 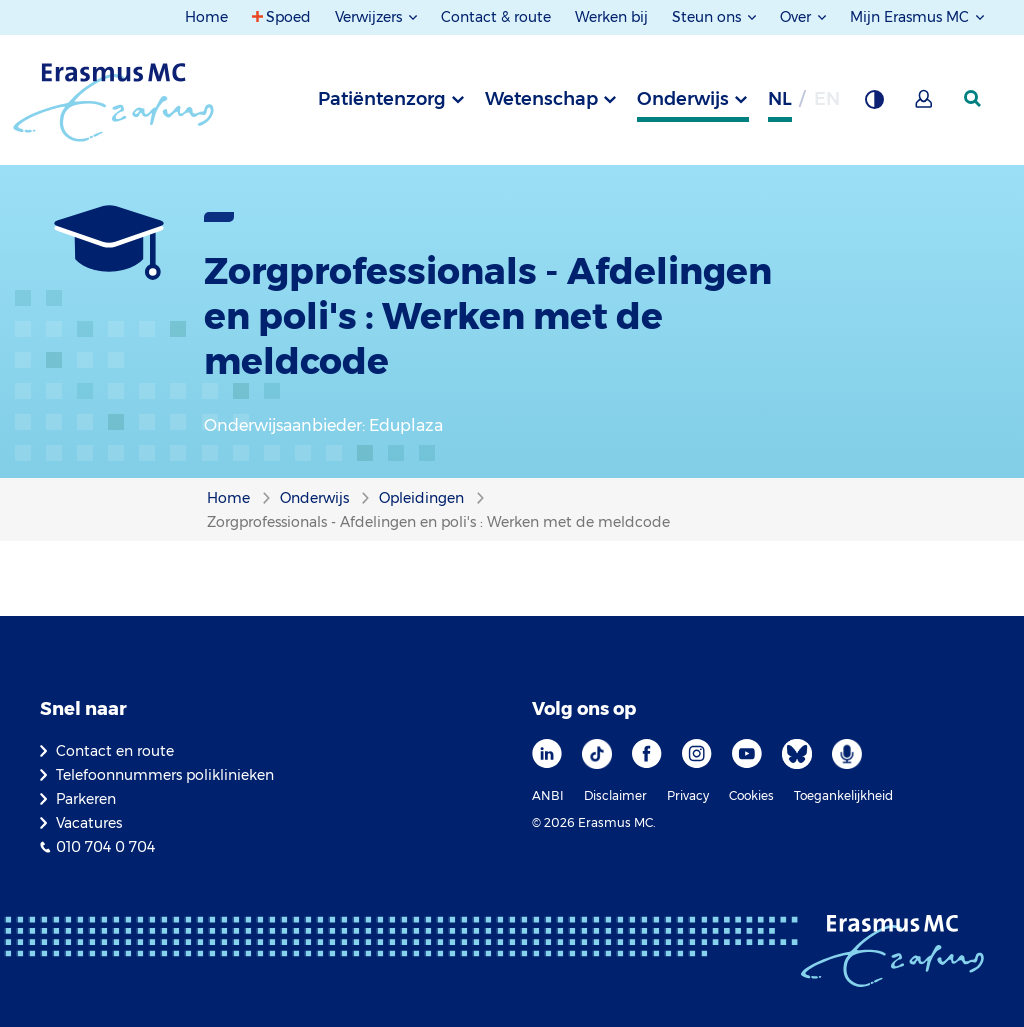 I want to click on Verwijzers, so click(x=370, y=17).